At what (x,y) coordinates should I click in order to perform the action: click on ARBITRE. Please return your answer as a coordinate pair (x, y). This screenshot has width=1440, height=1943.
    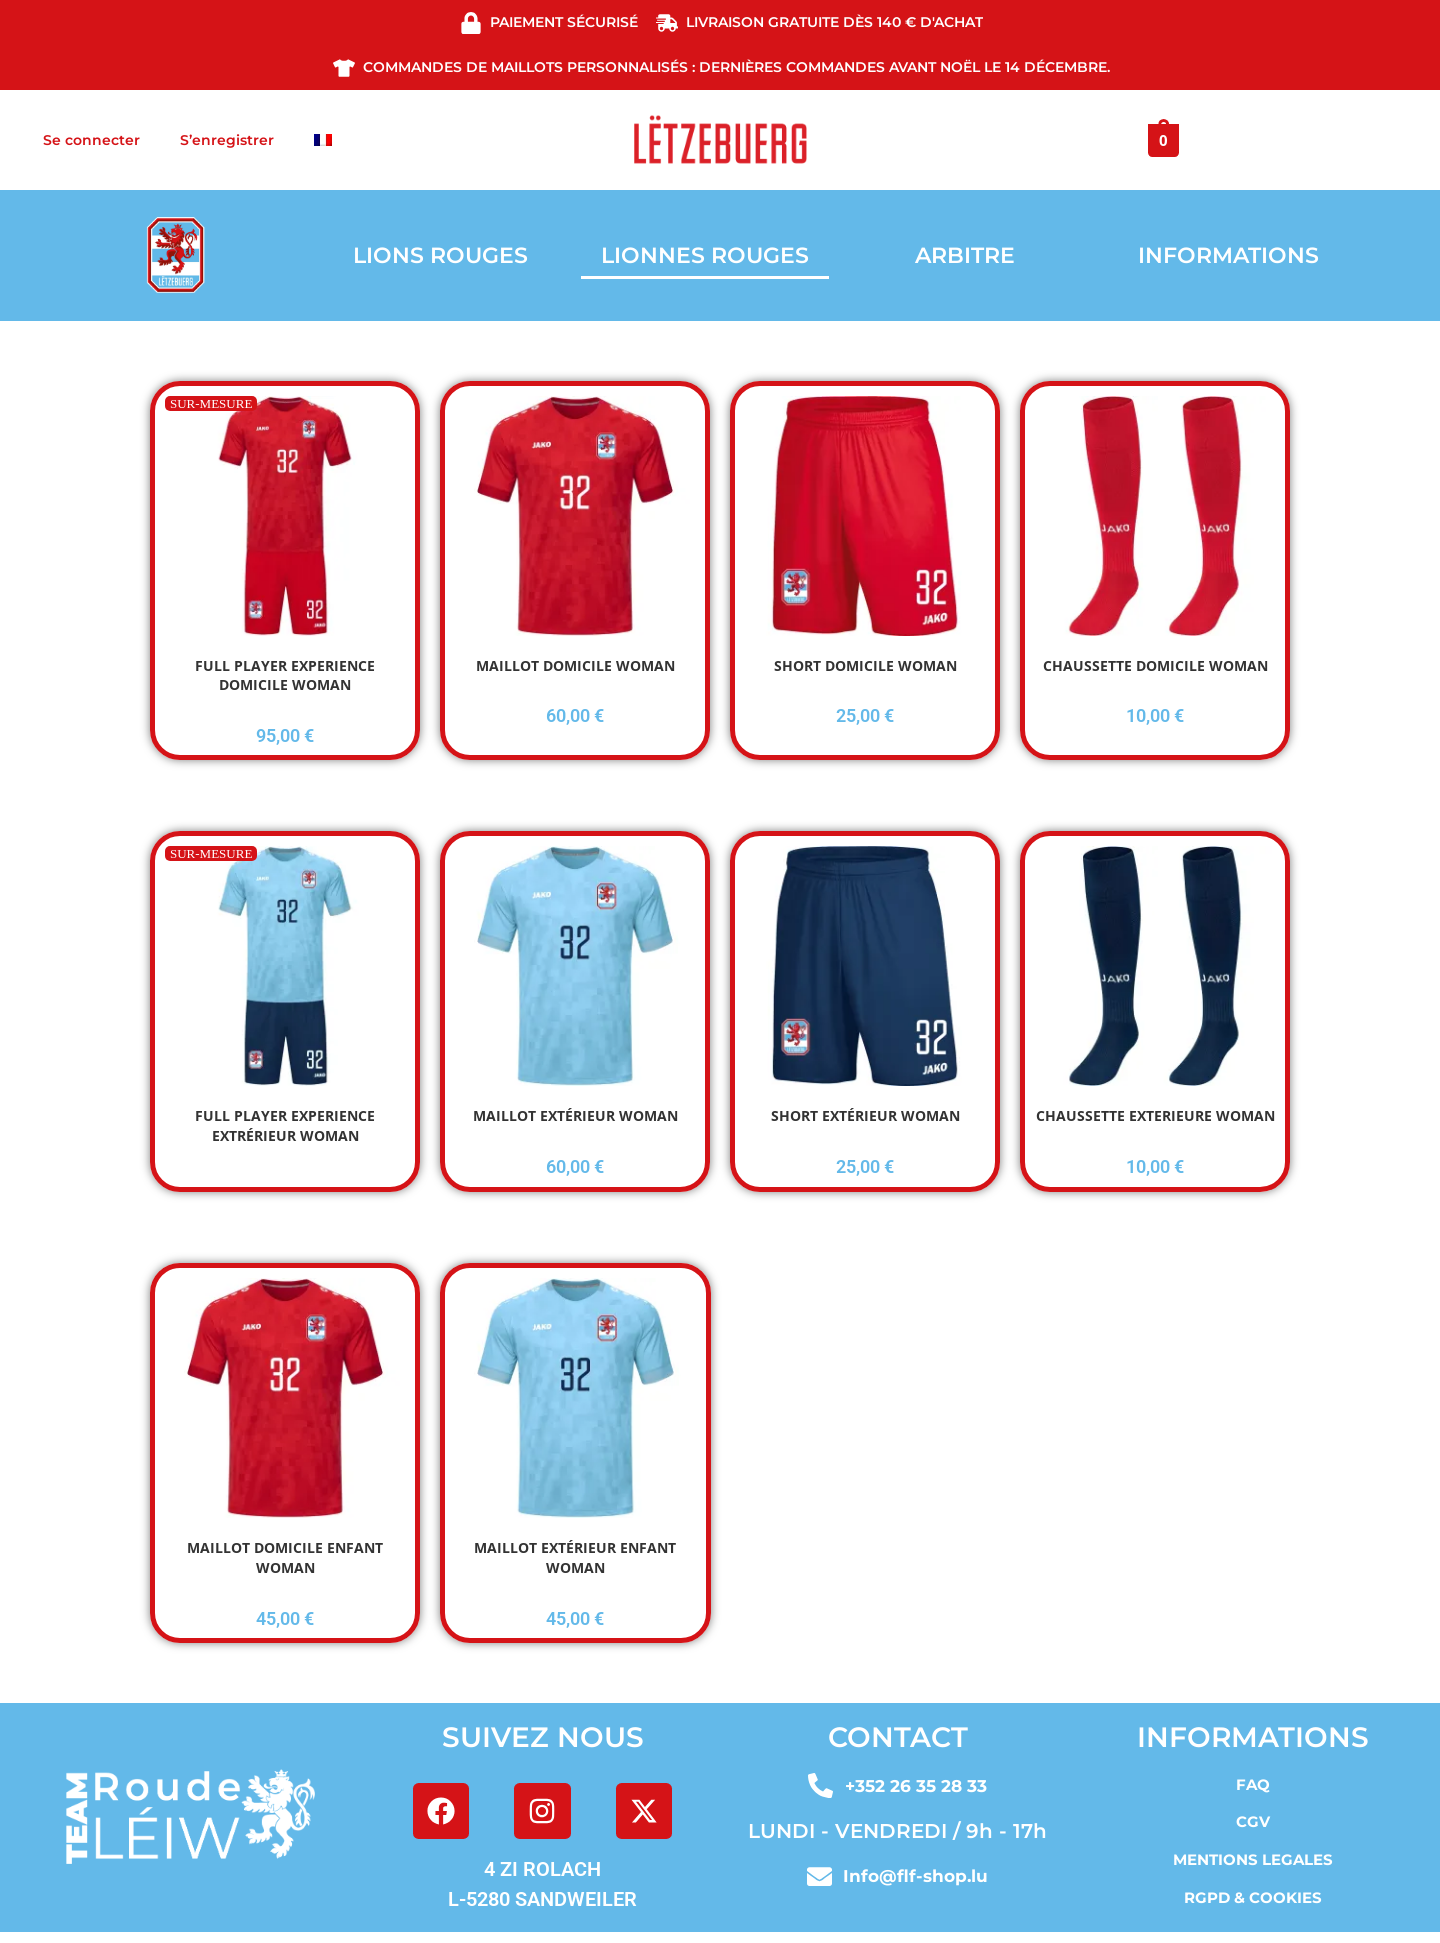
    Looking at the image, I should click on (965, 255).